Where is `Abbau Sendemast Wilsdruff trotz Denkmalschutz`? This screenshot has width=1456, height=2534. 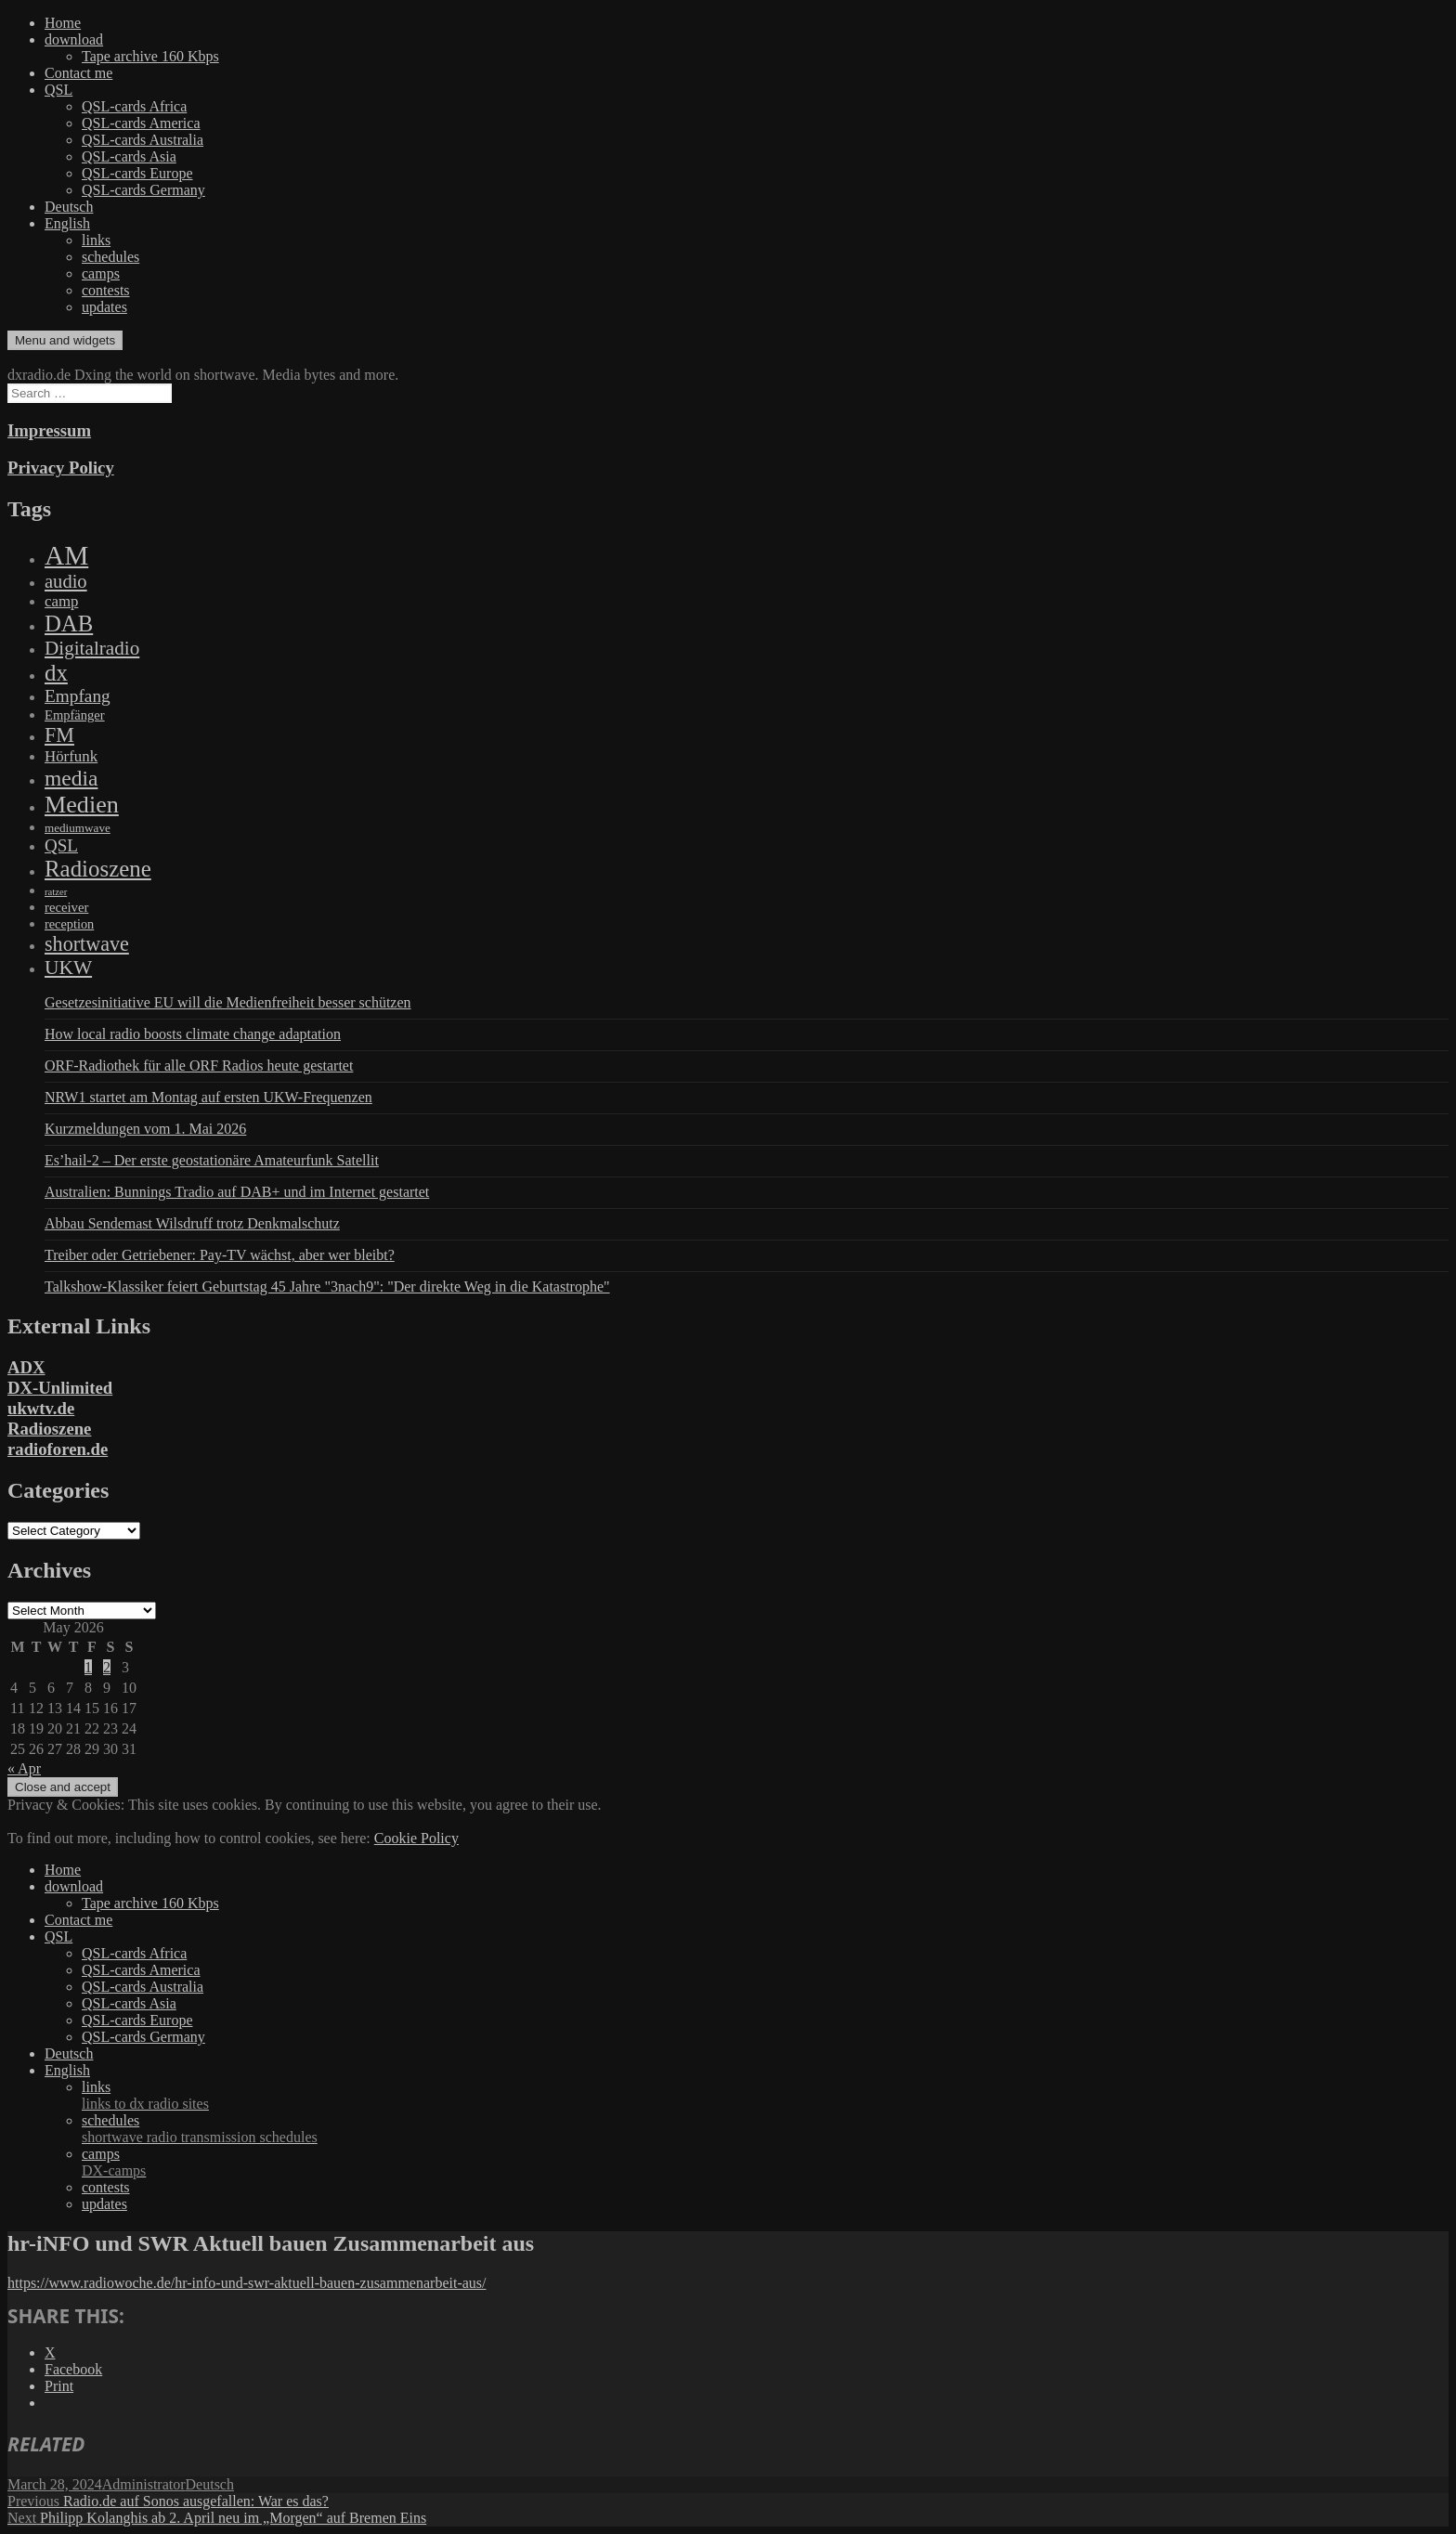
Abbau Sendemast Wilsdruff trotz Denkmalschutz is located at coordinates (192, 1223).